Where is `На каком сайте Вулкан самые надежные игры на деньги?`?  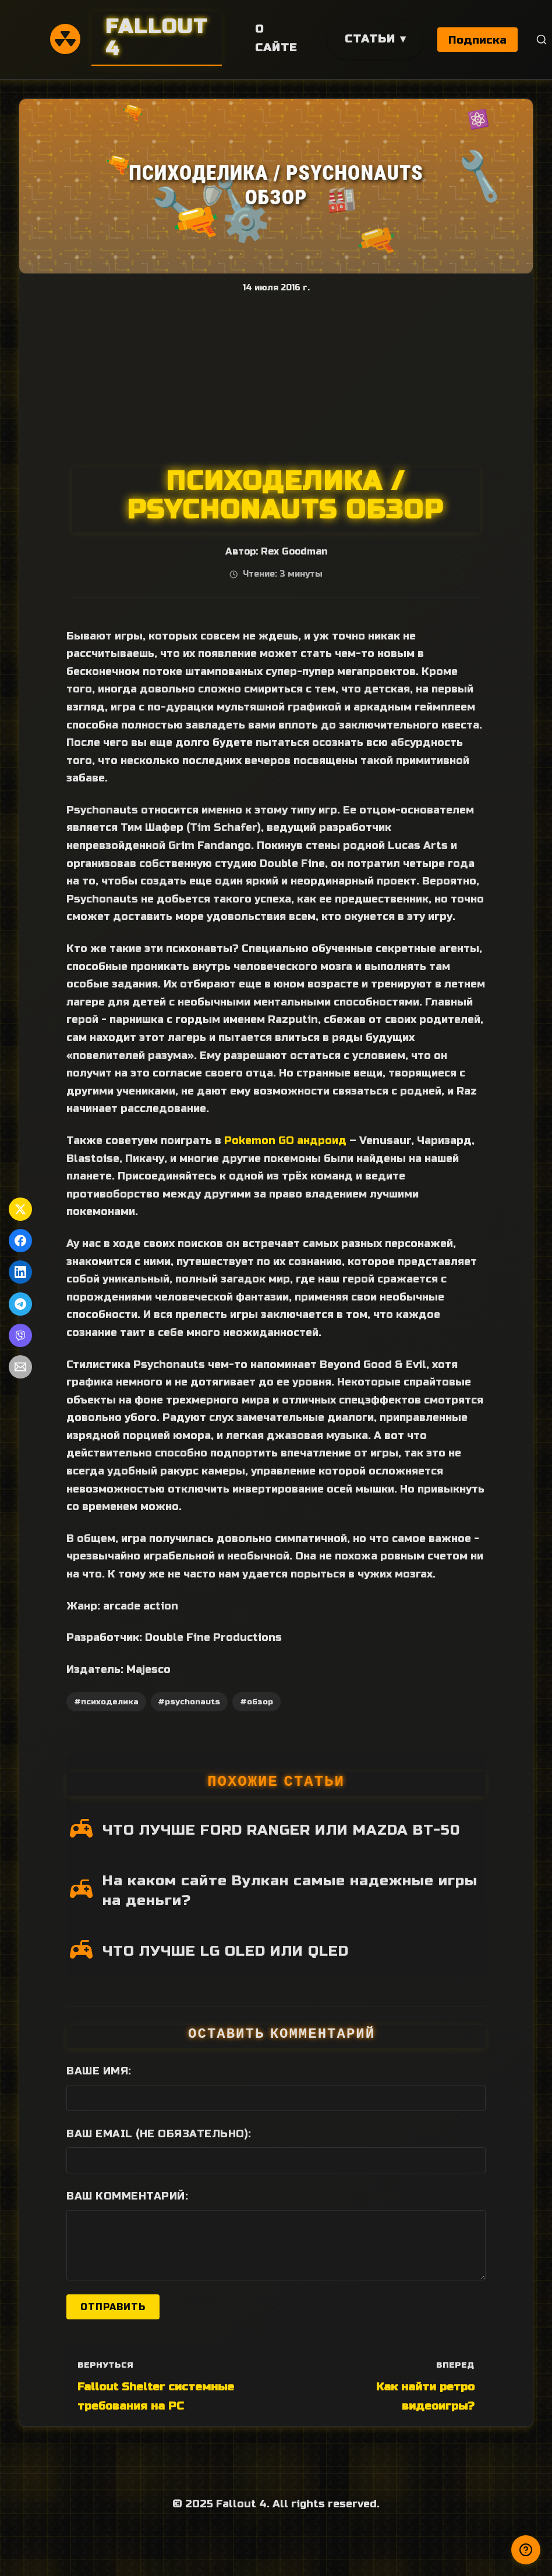
На каком сайте Вулкан самые надежные игры на деньги? is located at coordinates (289, 1891).